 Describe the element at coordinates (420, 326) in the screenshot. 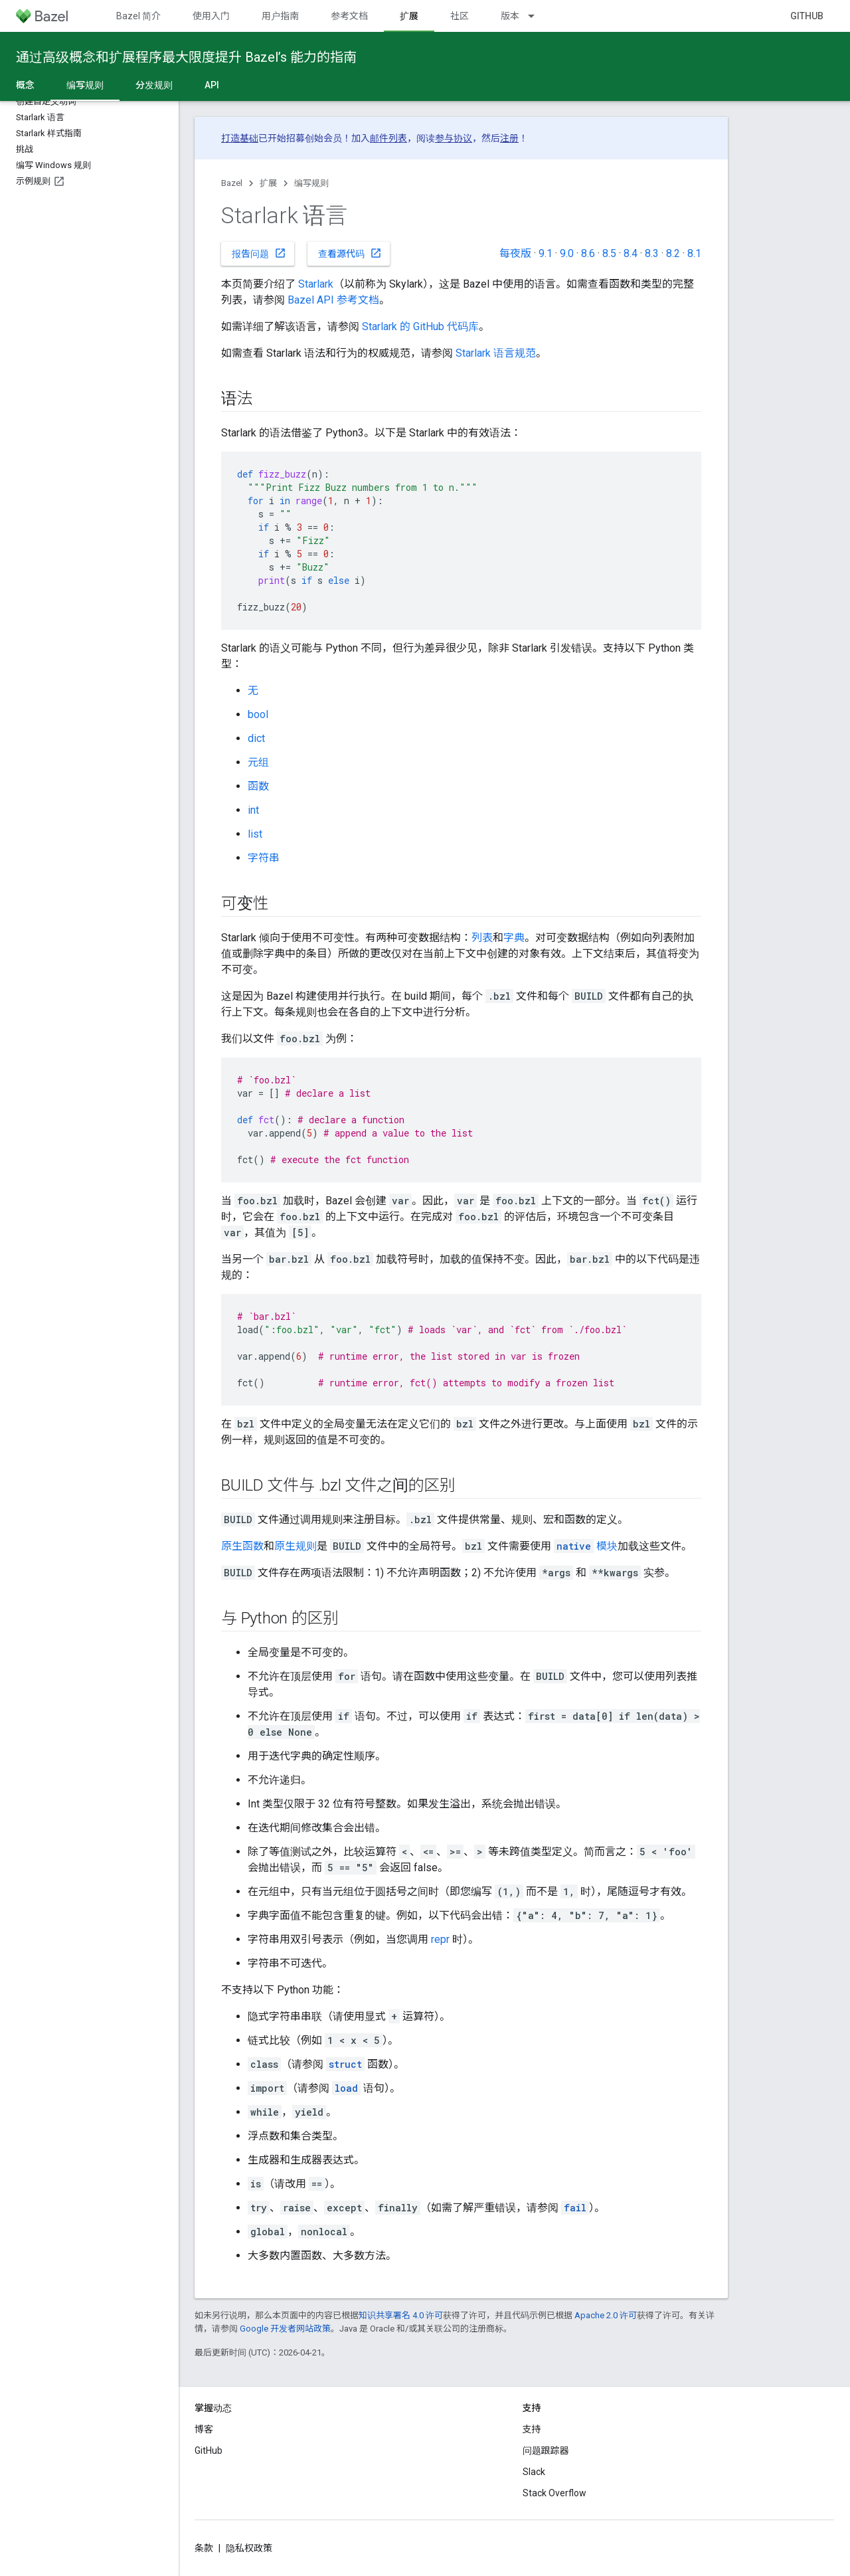

I see `Starlark 的 GitHub 代码库` at that location.